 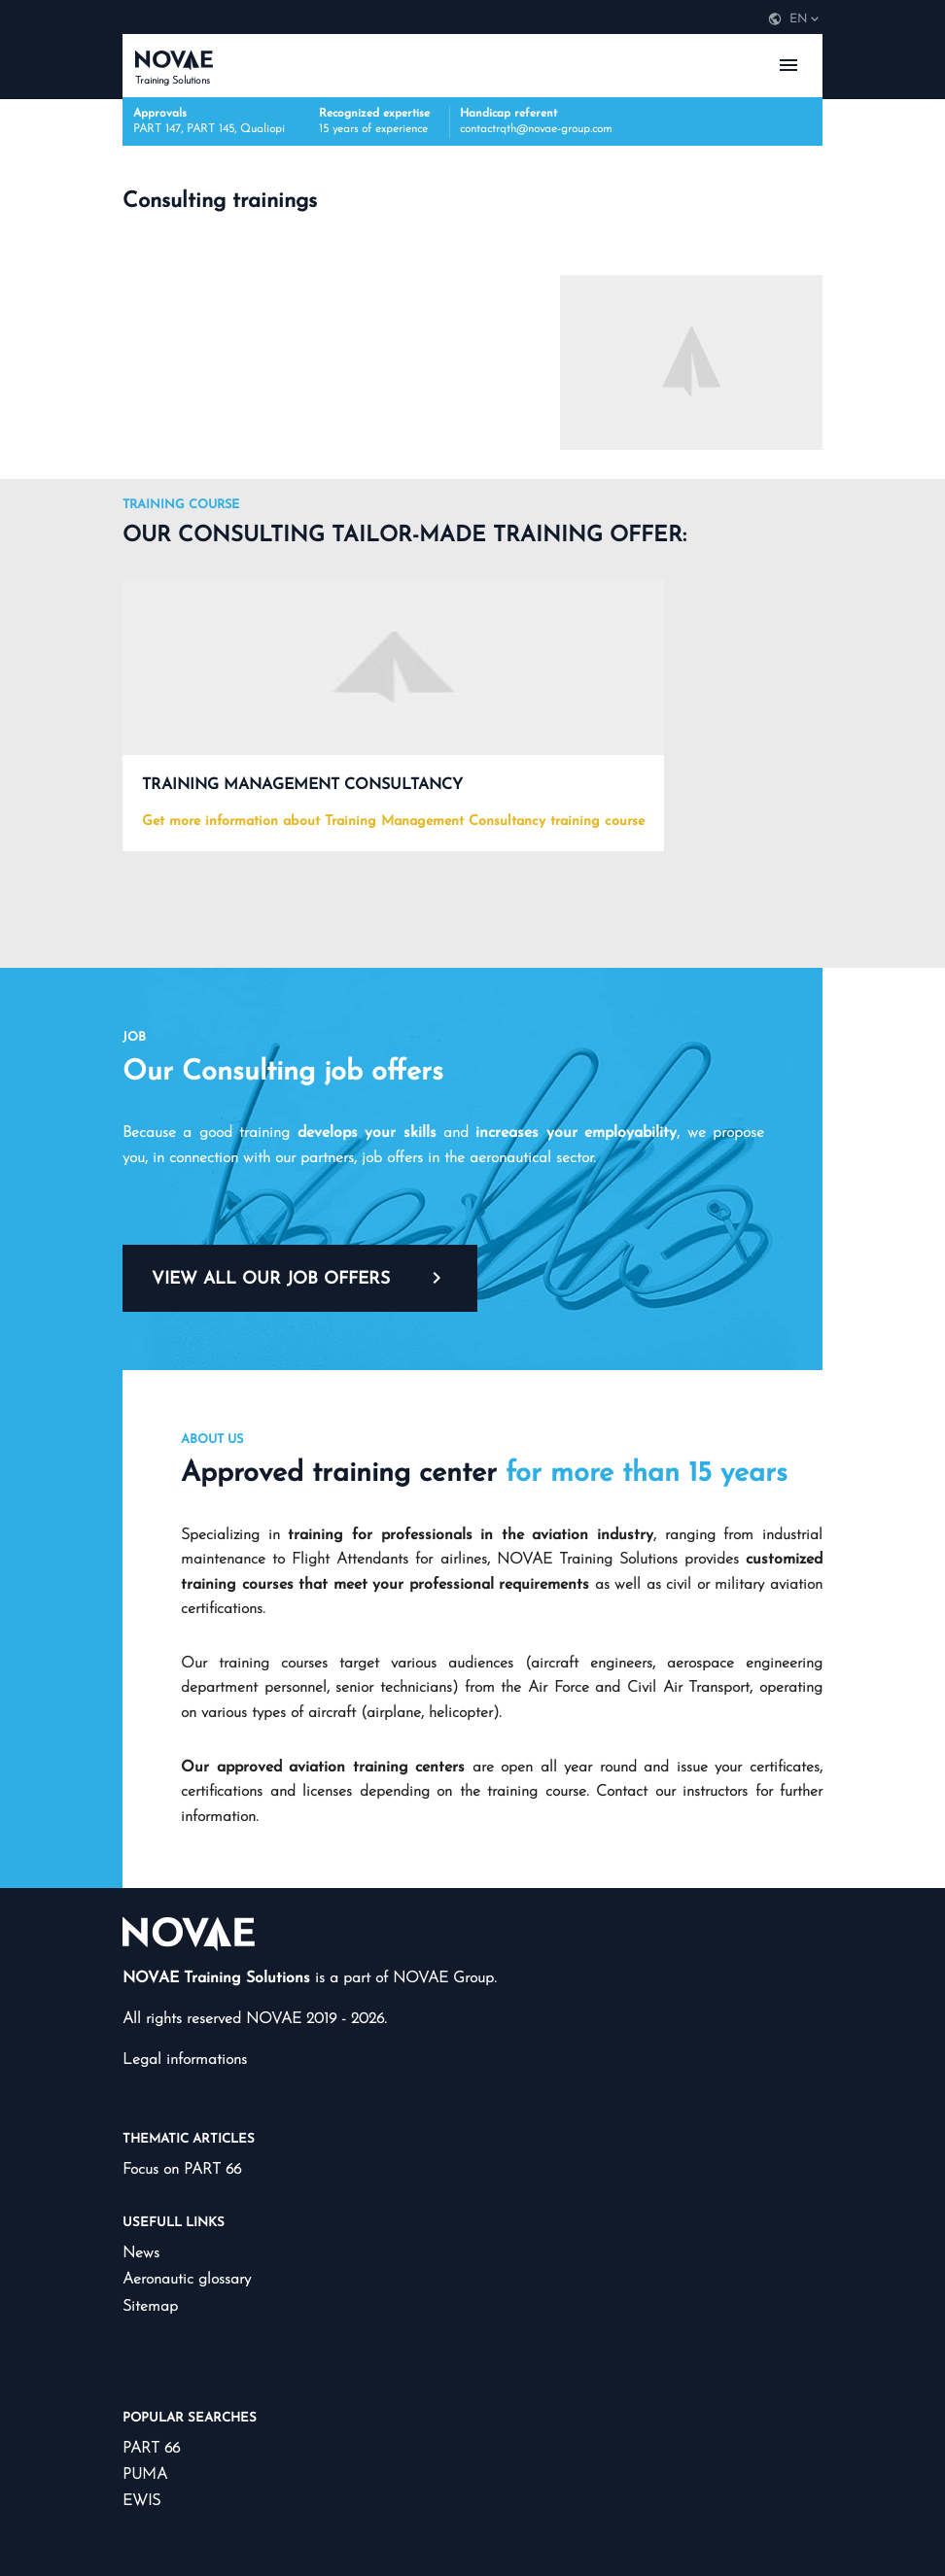 I want to click on Focus on PART 66, so click(x=181, y=2170).